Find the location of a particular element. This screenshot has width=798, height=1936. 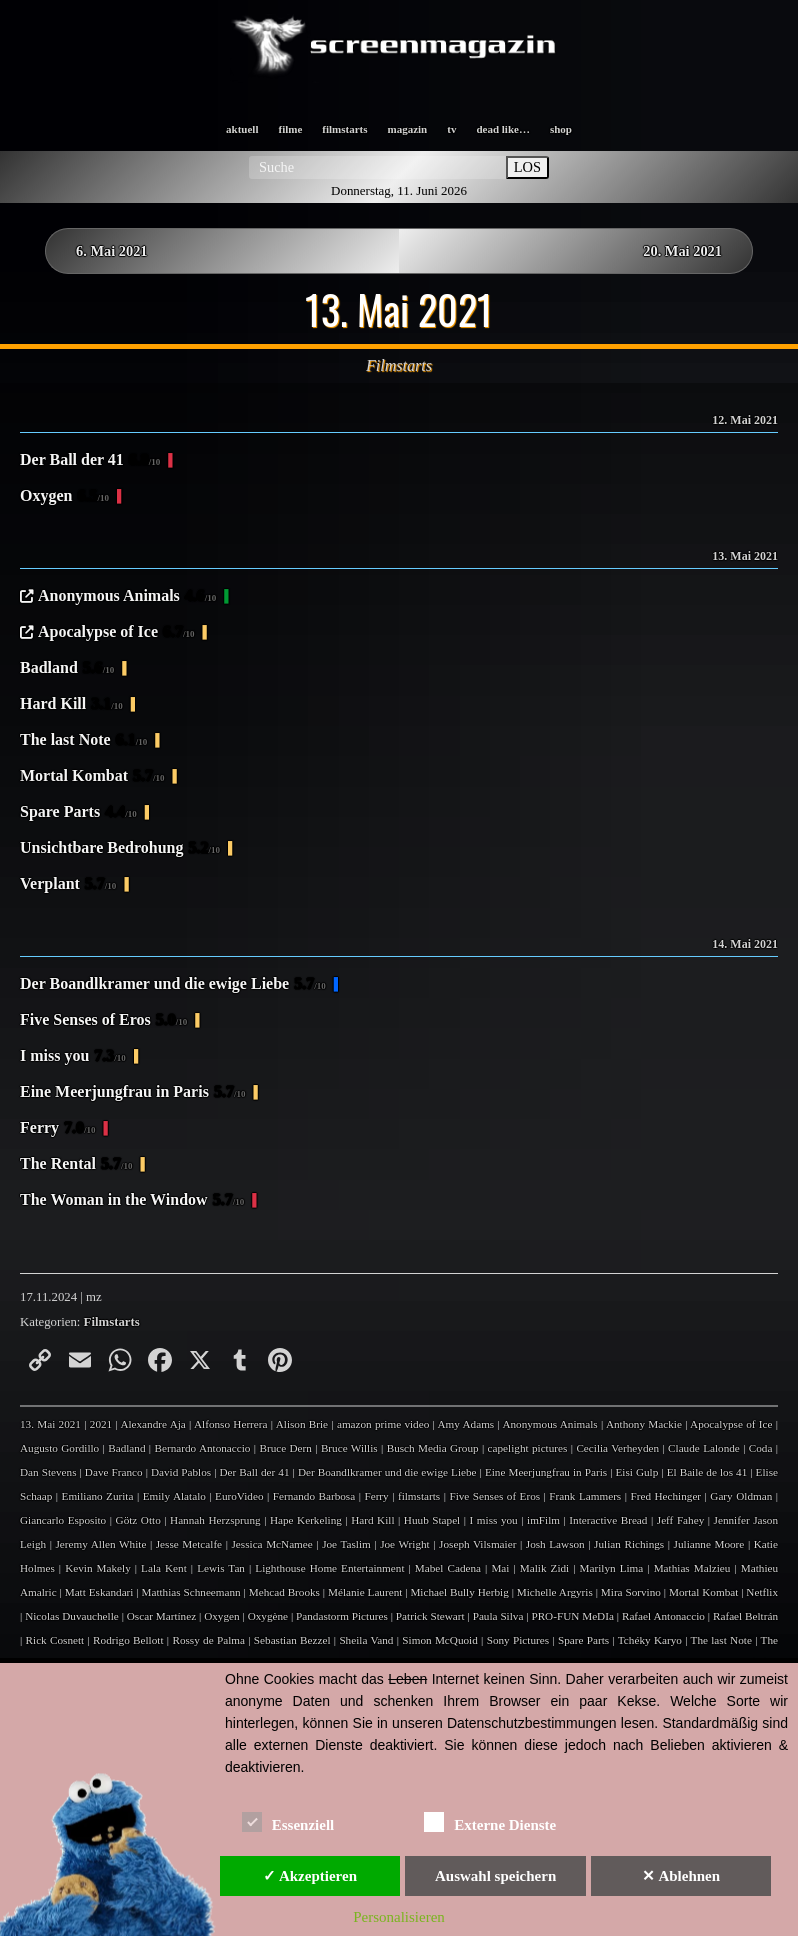

Alexandre Aja is located at coordinates (152, 1424).